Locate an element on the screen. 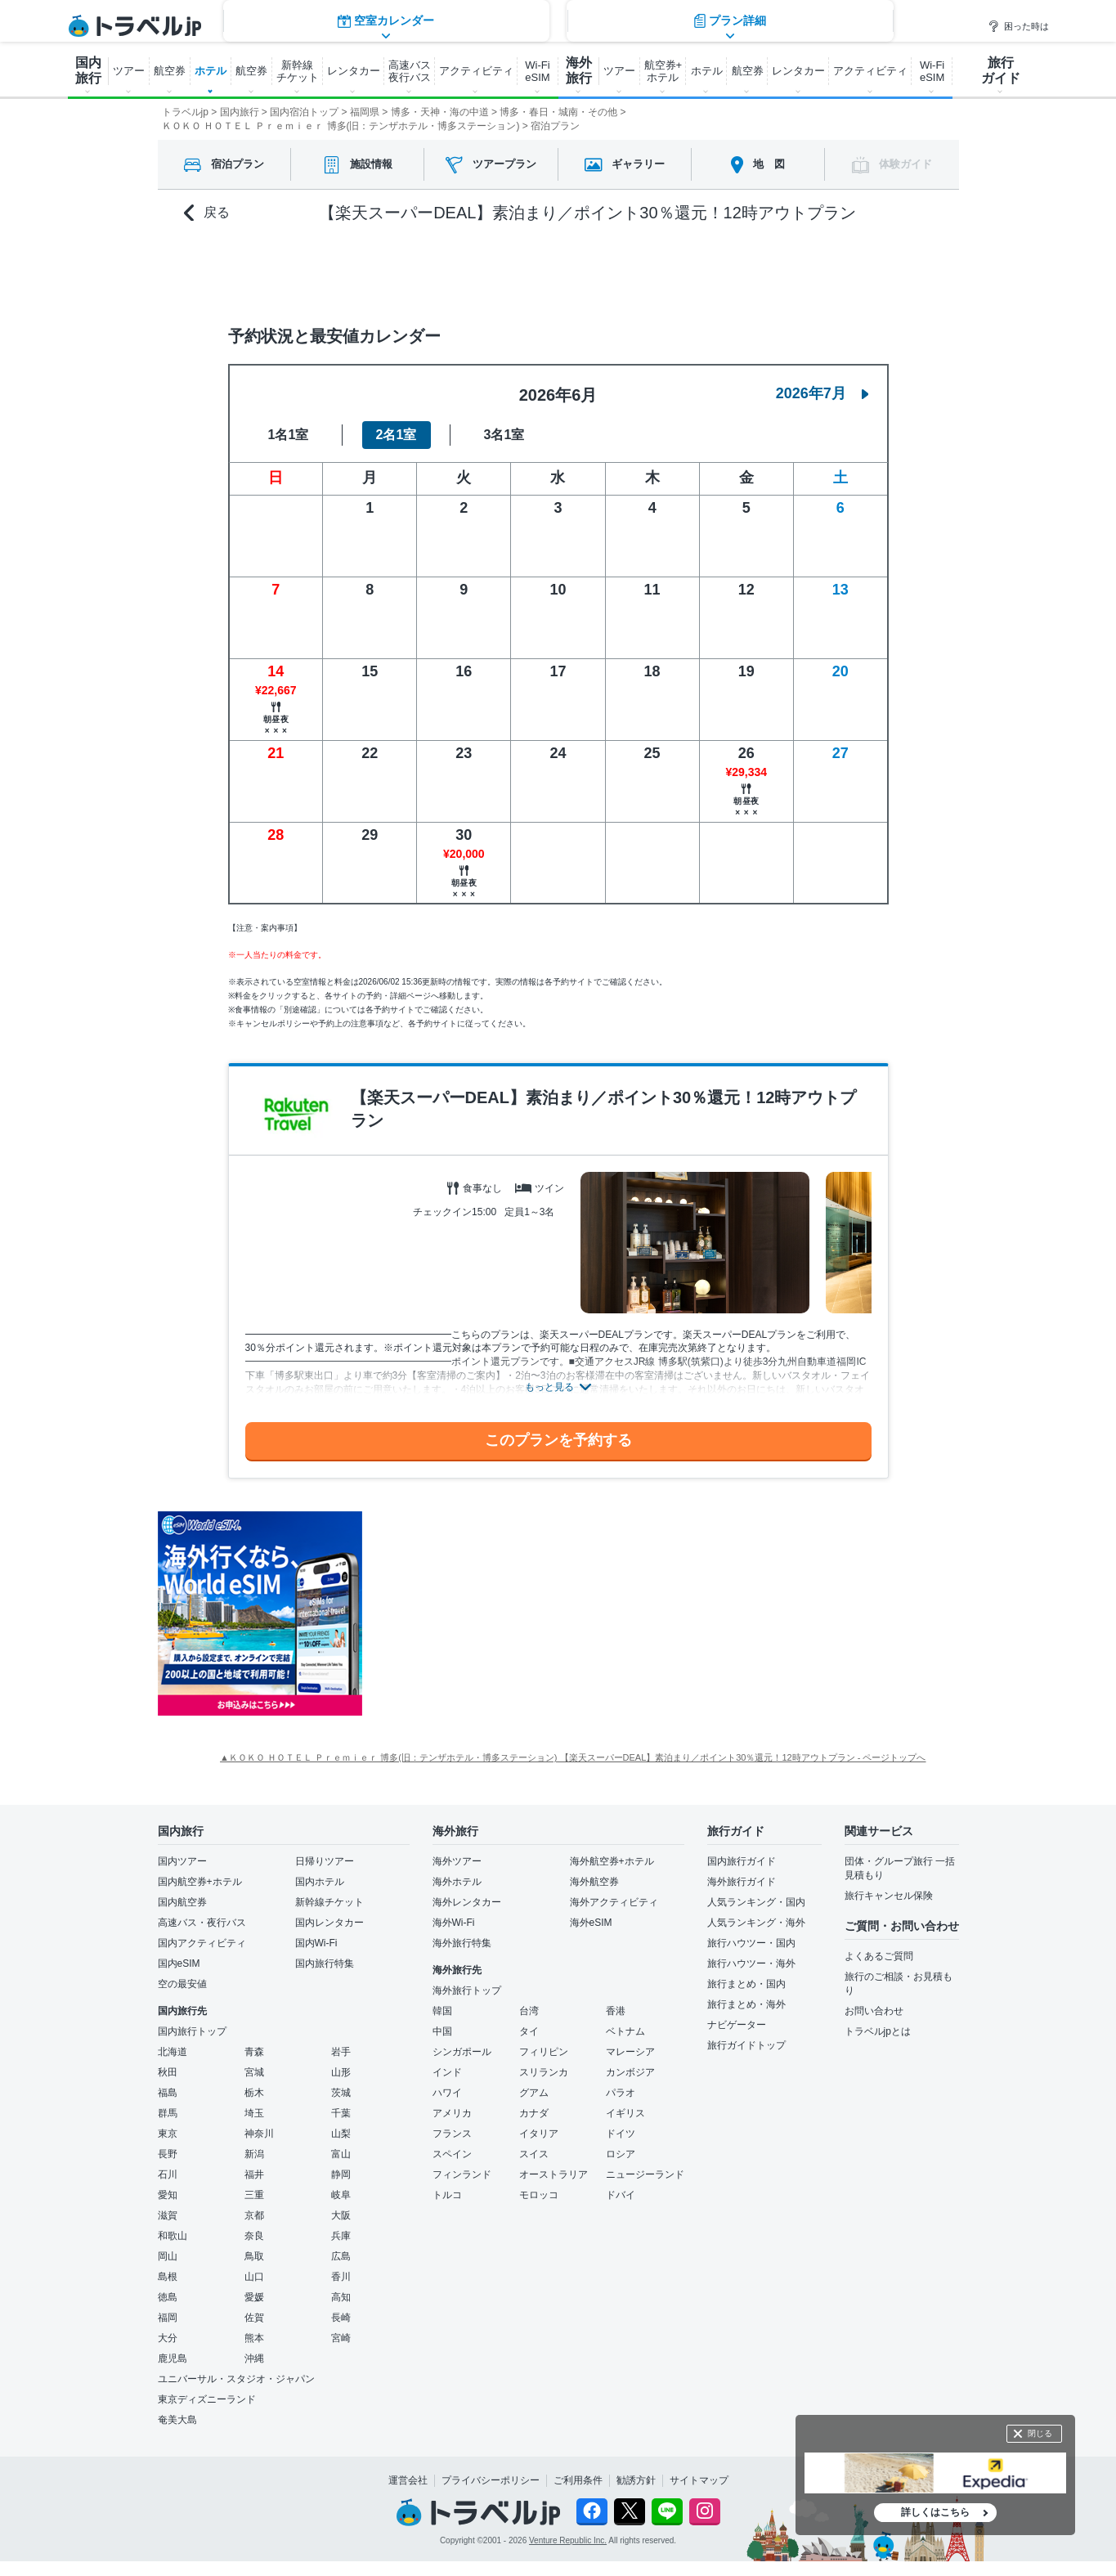  香港 is located at coordinates (615, 2011).